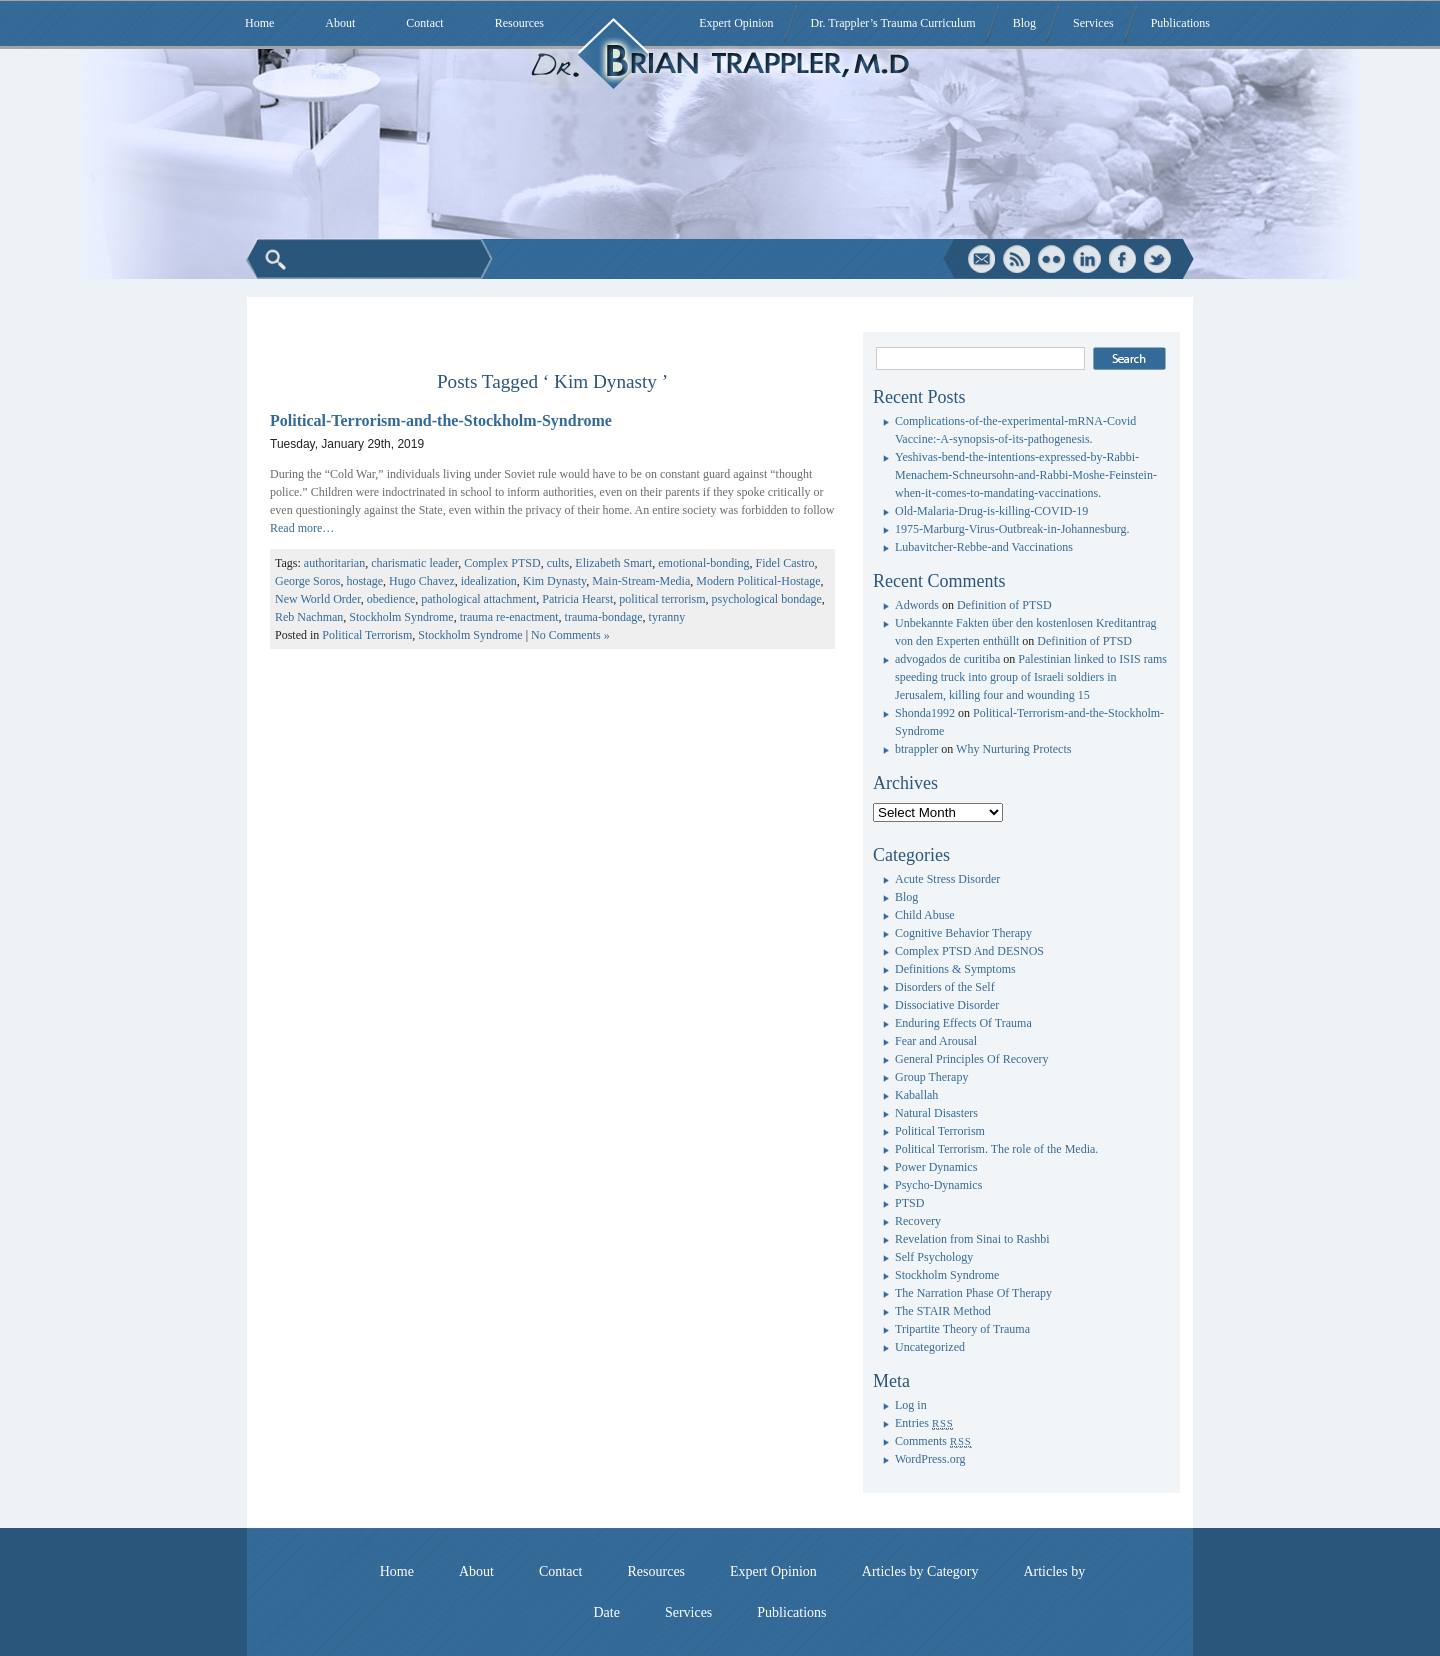 The image size is (1440, 1656). Describe the element at coordinates (307, 581) in the screenshot. I see `George Soros` at that location.